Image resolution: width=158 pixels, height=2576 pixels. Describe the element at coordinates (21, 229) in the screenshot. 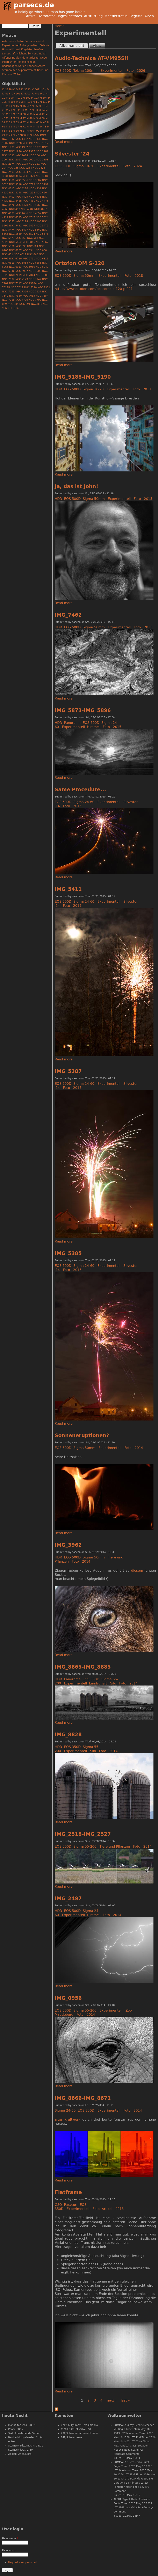

I see `NGC 5477` at that location.